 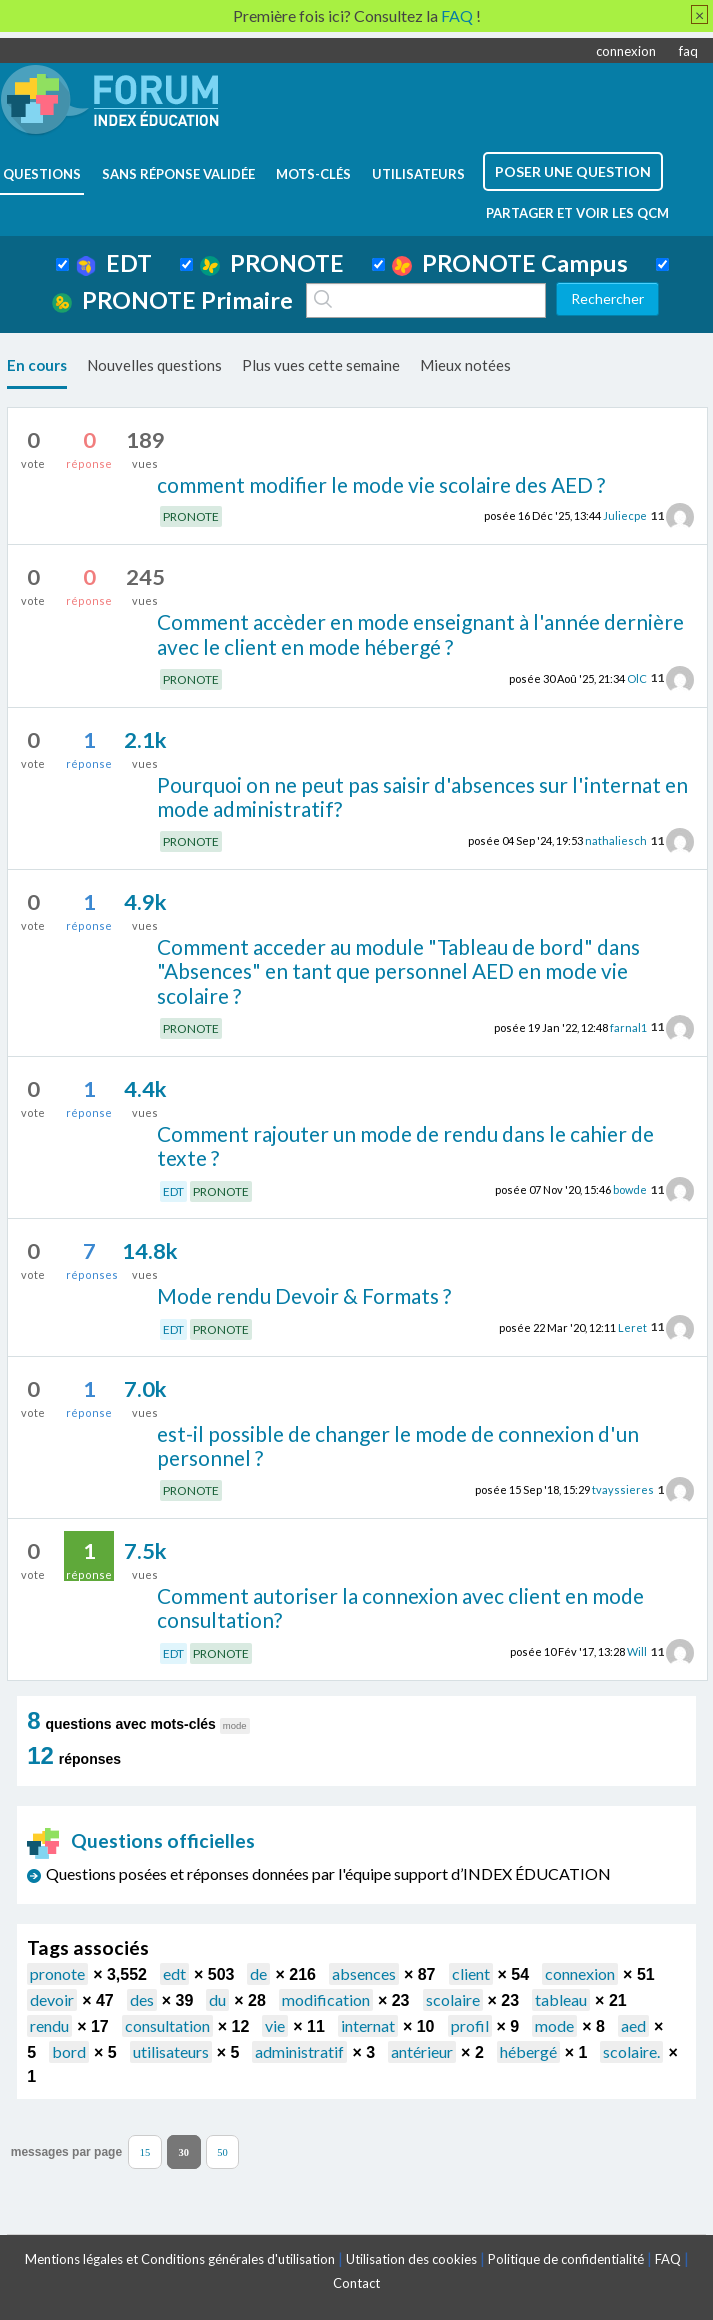 I want to click on edt, so click(x=174, y=1973).